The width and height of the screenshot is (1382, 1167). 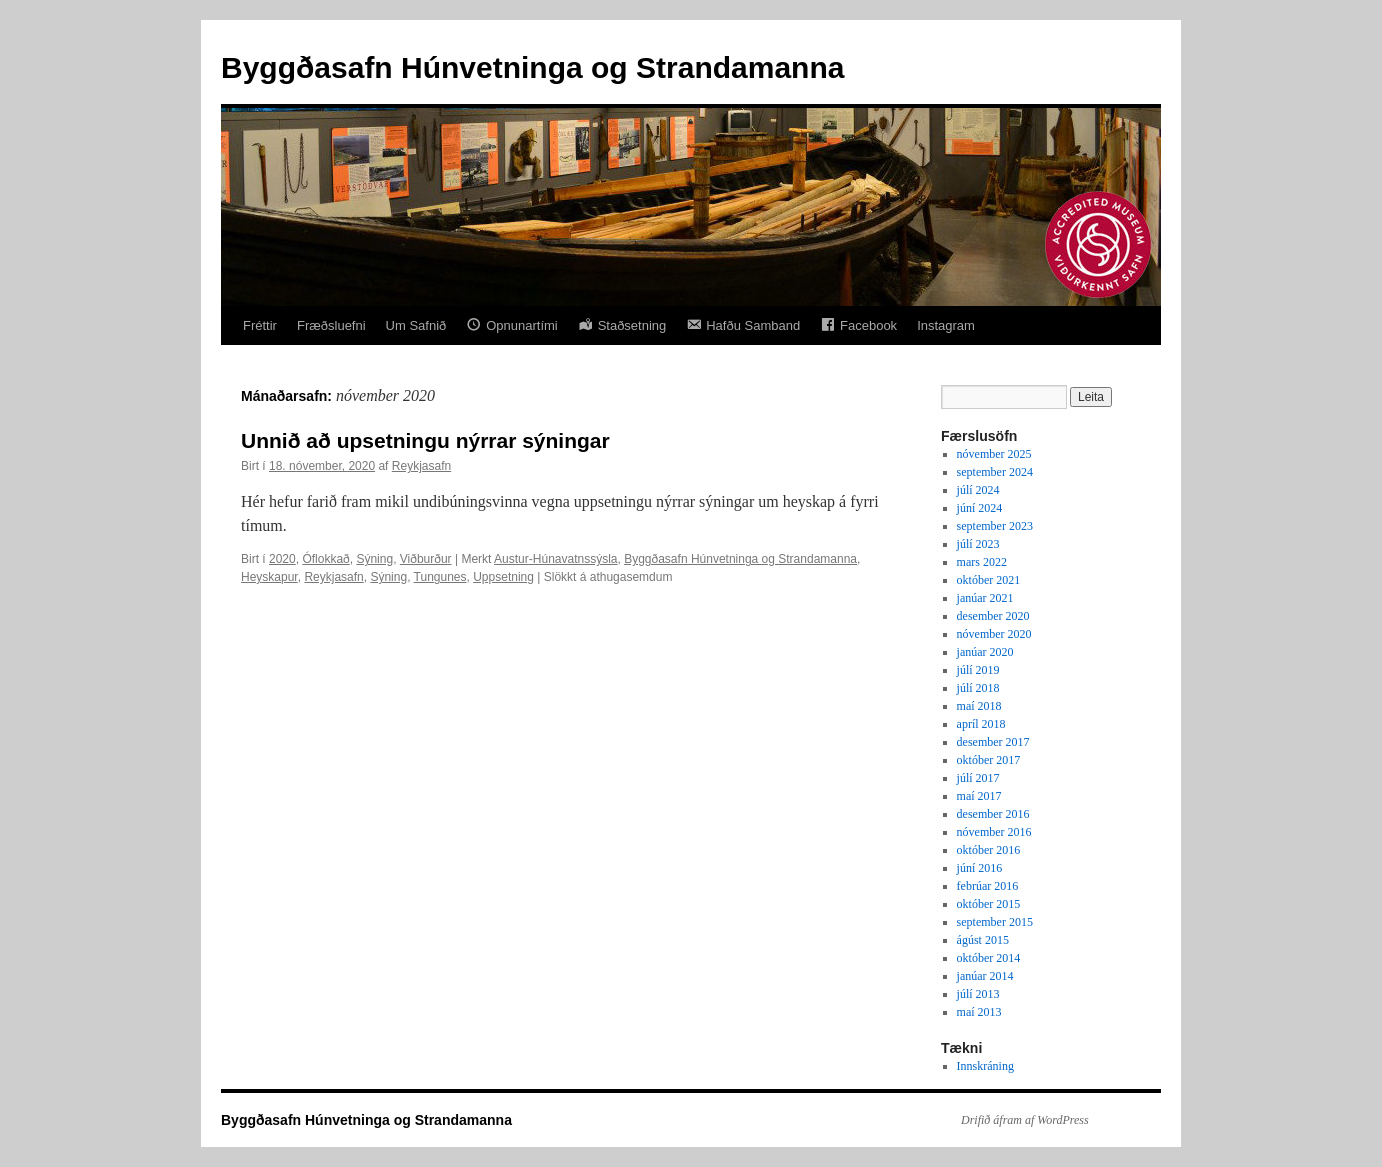 I want to click on febrúar 2016, so click(x=988, y=886).